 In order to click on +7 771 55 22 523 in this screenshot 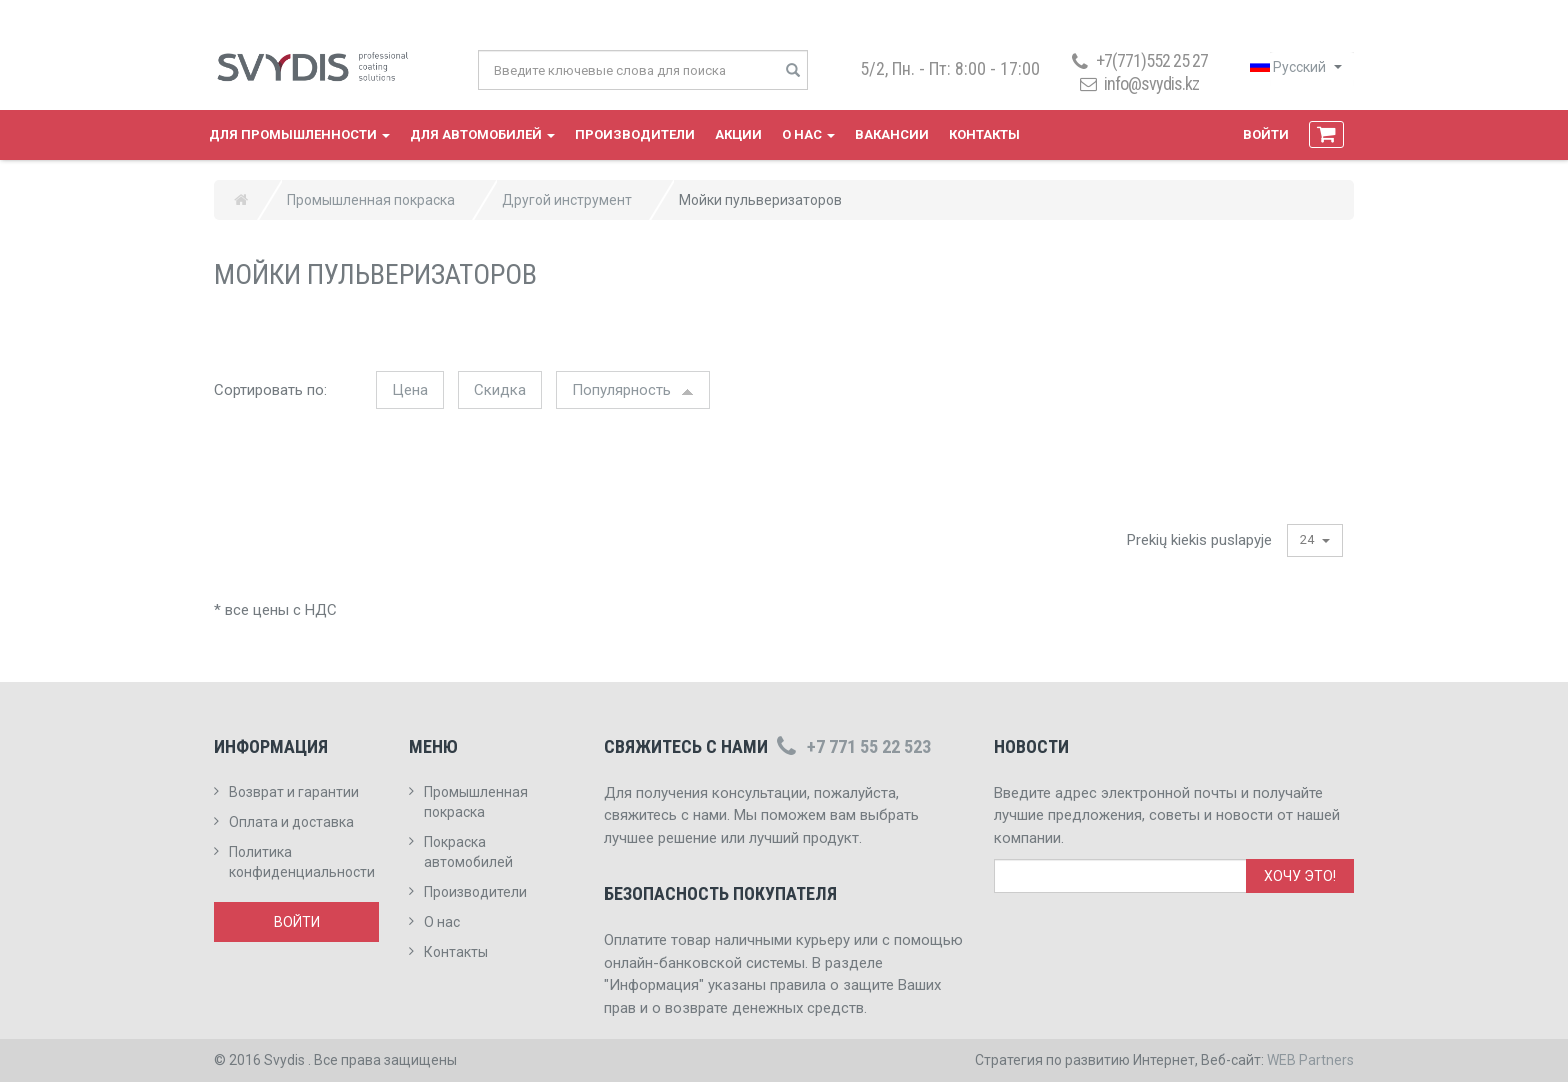, I will do `click(851, 746)`.